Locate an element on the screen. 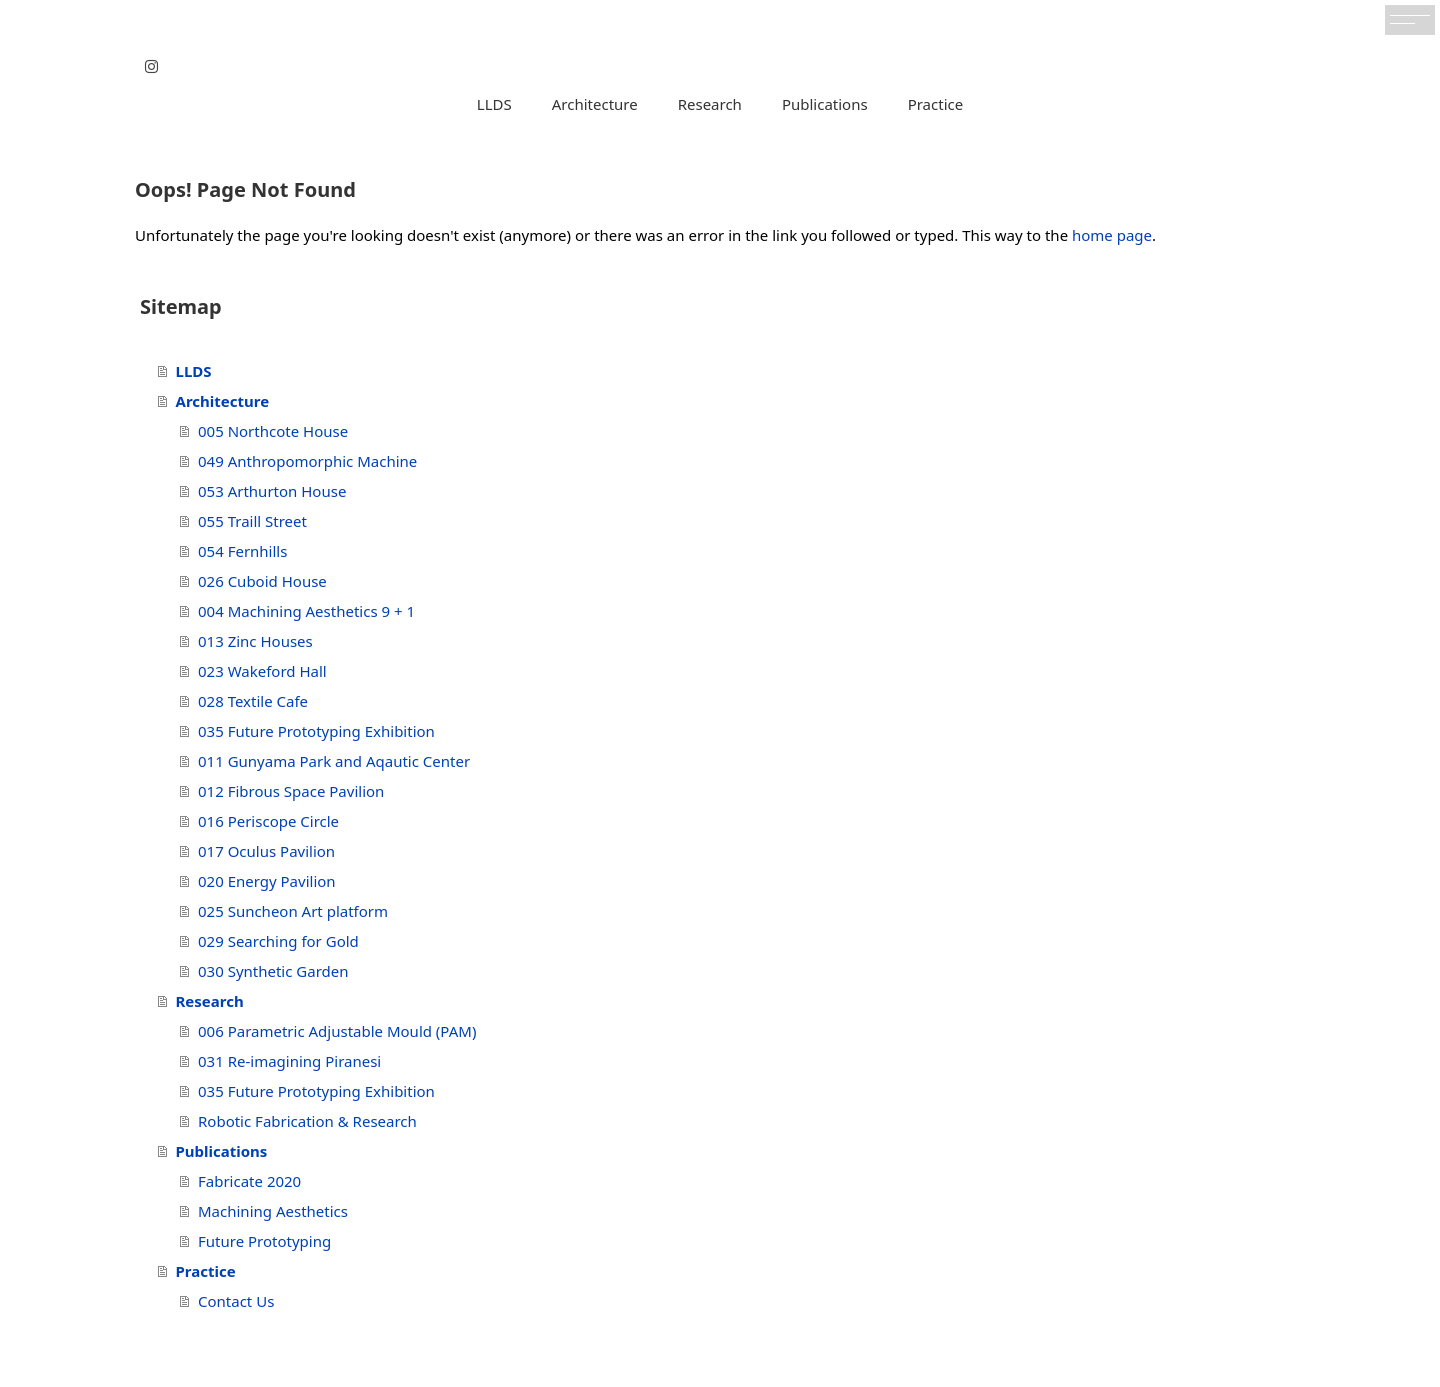  005 Northcote House is located at coordinates (273, 431).